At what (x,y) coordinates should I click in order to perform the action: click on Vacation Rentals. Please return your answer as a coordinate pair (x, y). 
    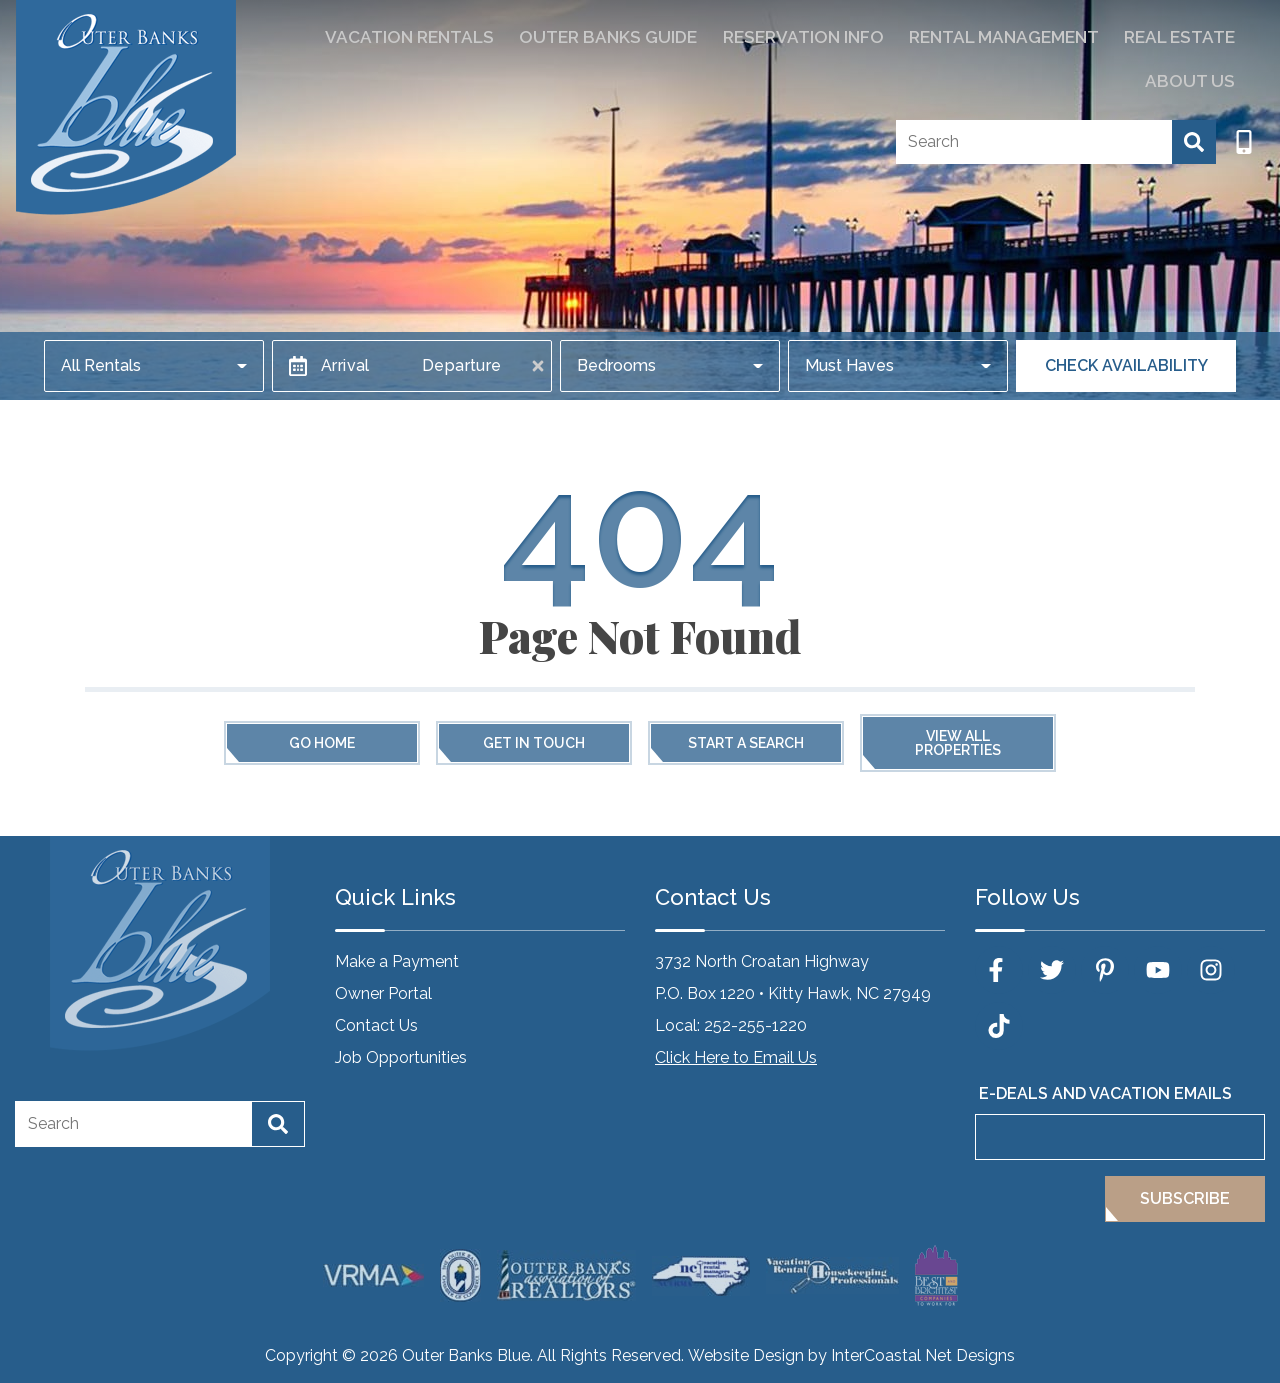
    Looking at the image, I should click on (383, 35).